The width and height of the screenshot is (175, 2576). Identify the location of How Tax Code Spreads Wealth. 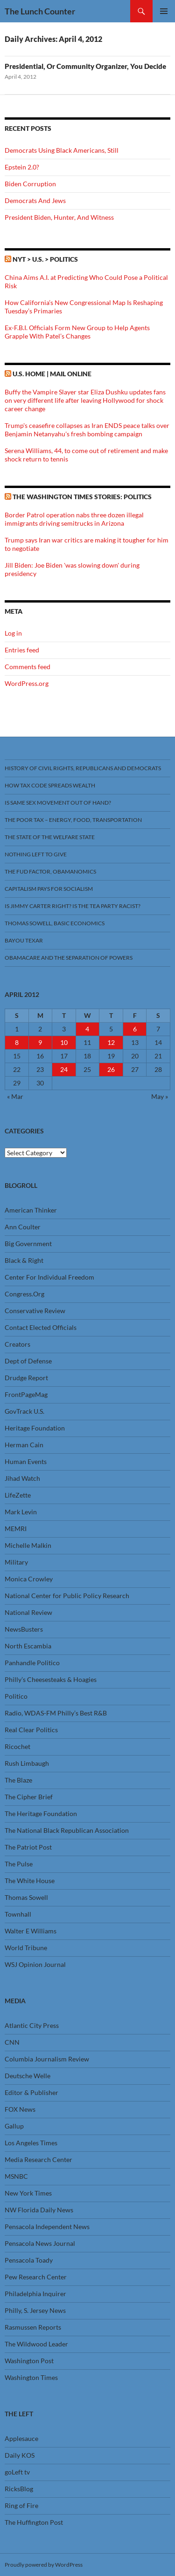
(50, 785).